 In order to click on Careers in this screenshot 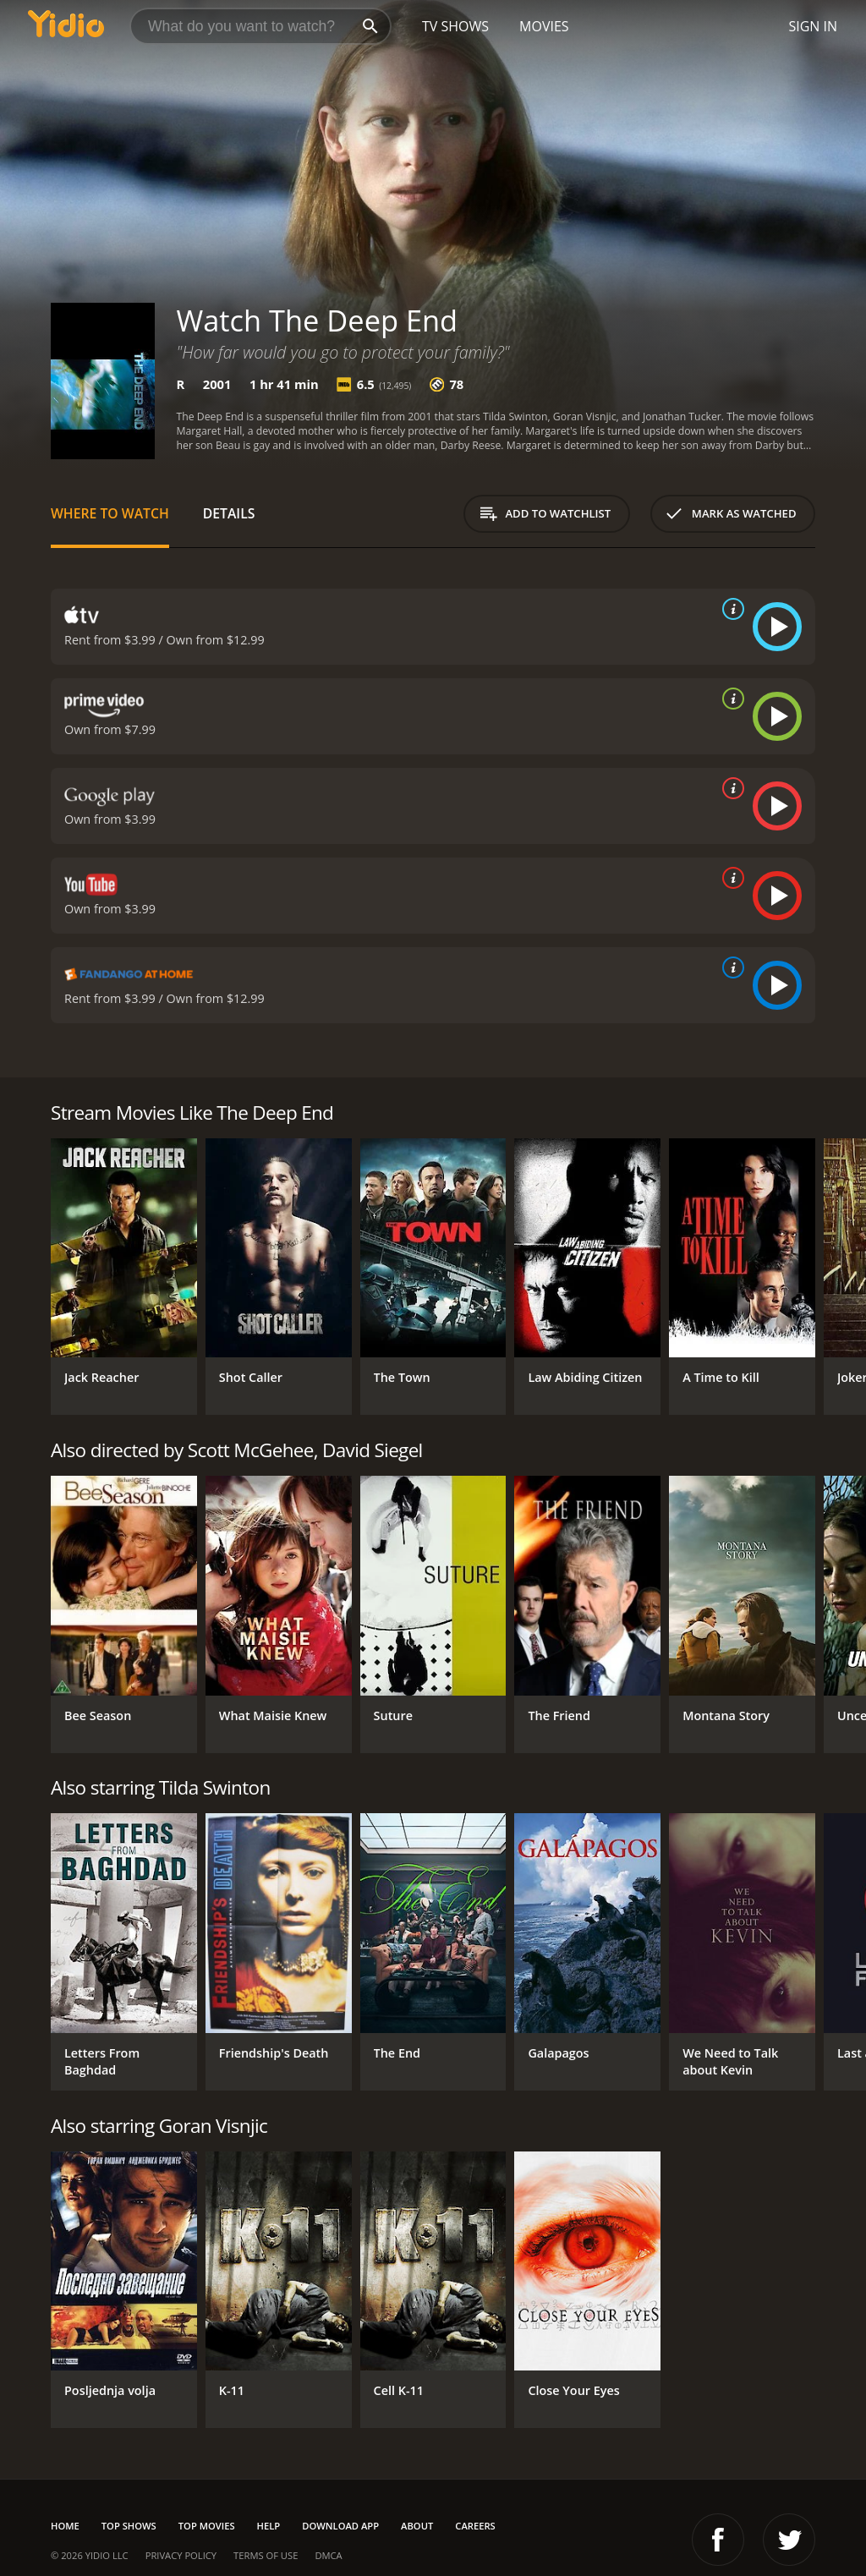, I will do `click(475, 2525)`.